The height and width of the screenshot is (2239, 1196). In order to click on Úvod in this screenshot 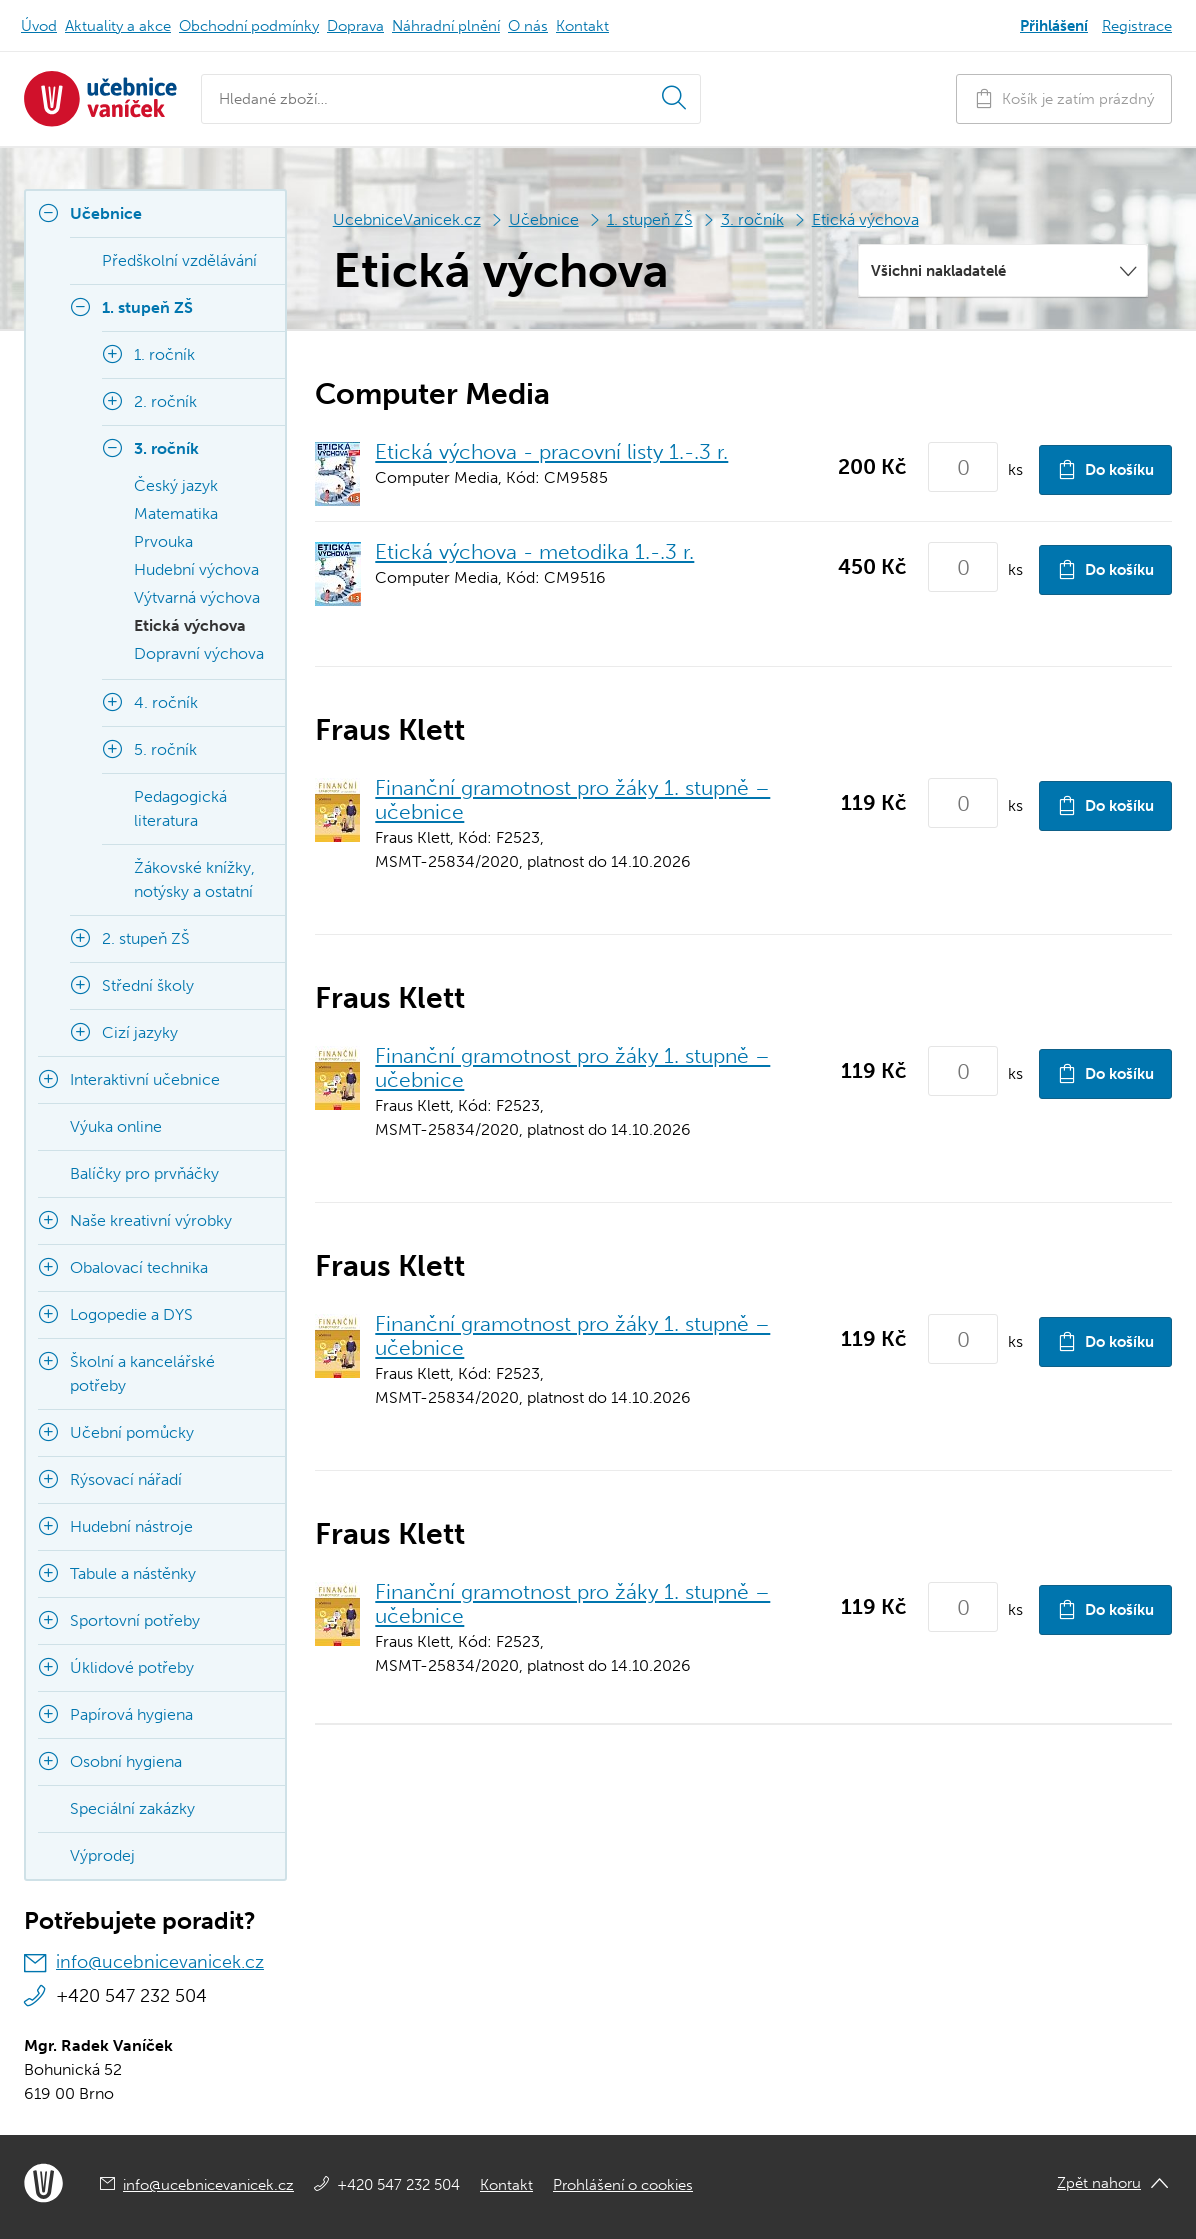, I will do `click(39, 26)`.